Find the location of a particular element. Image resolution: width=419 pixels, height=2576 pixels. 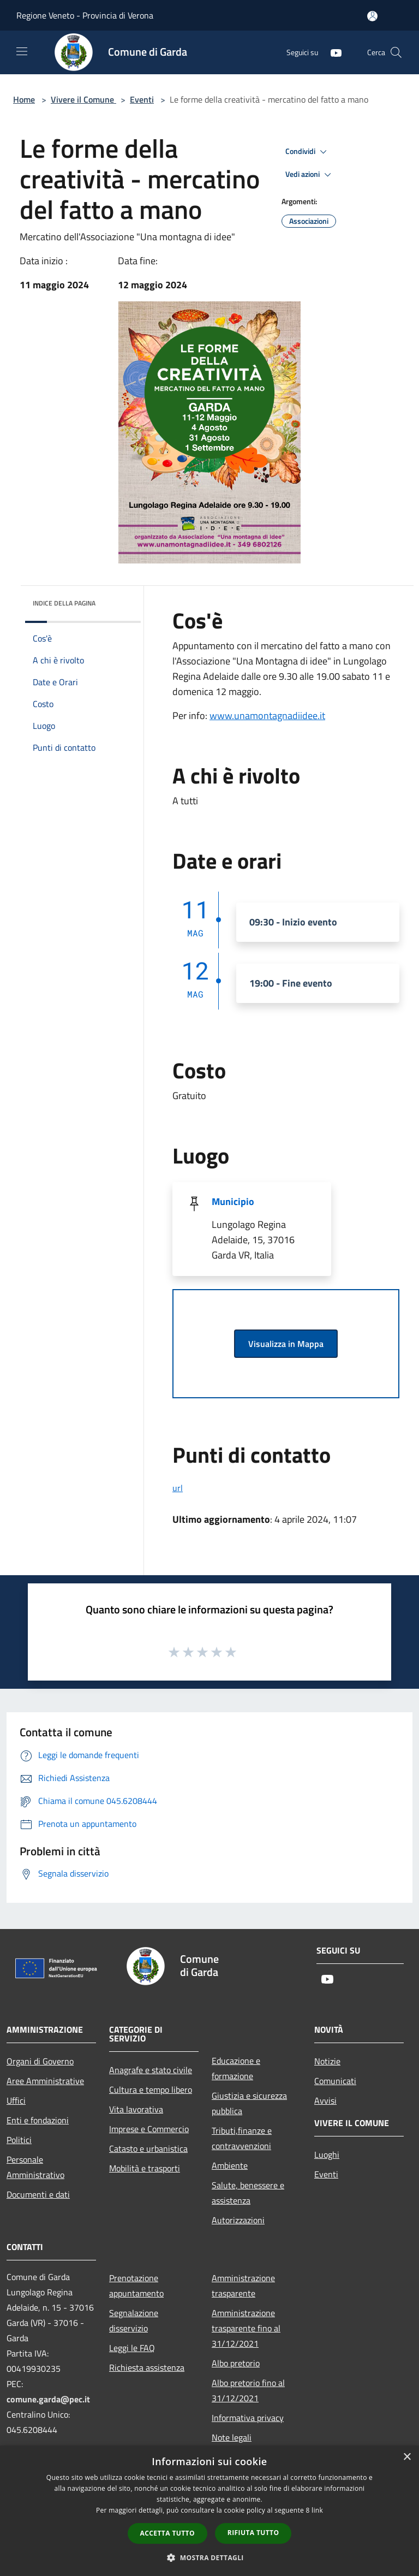

Enti e fondazioni is located at coordinates (38, 2120).